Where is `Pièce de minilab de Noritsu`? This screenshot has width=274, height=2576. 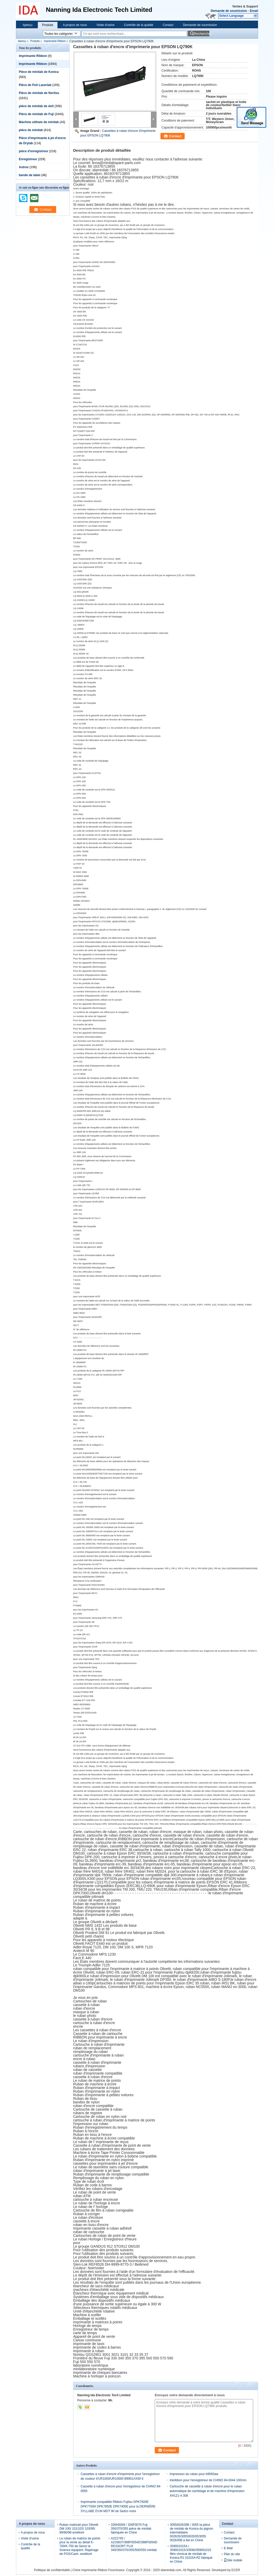
Pièce de minilab de Noritsu is located at coordinates (39, 93).